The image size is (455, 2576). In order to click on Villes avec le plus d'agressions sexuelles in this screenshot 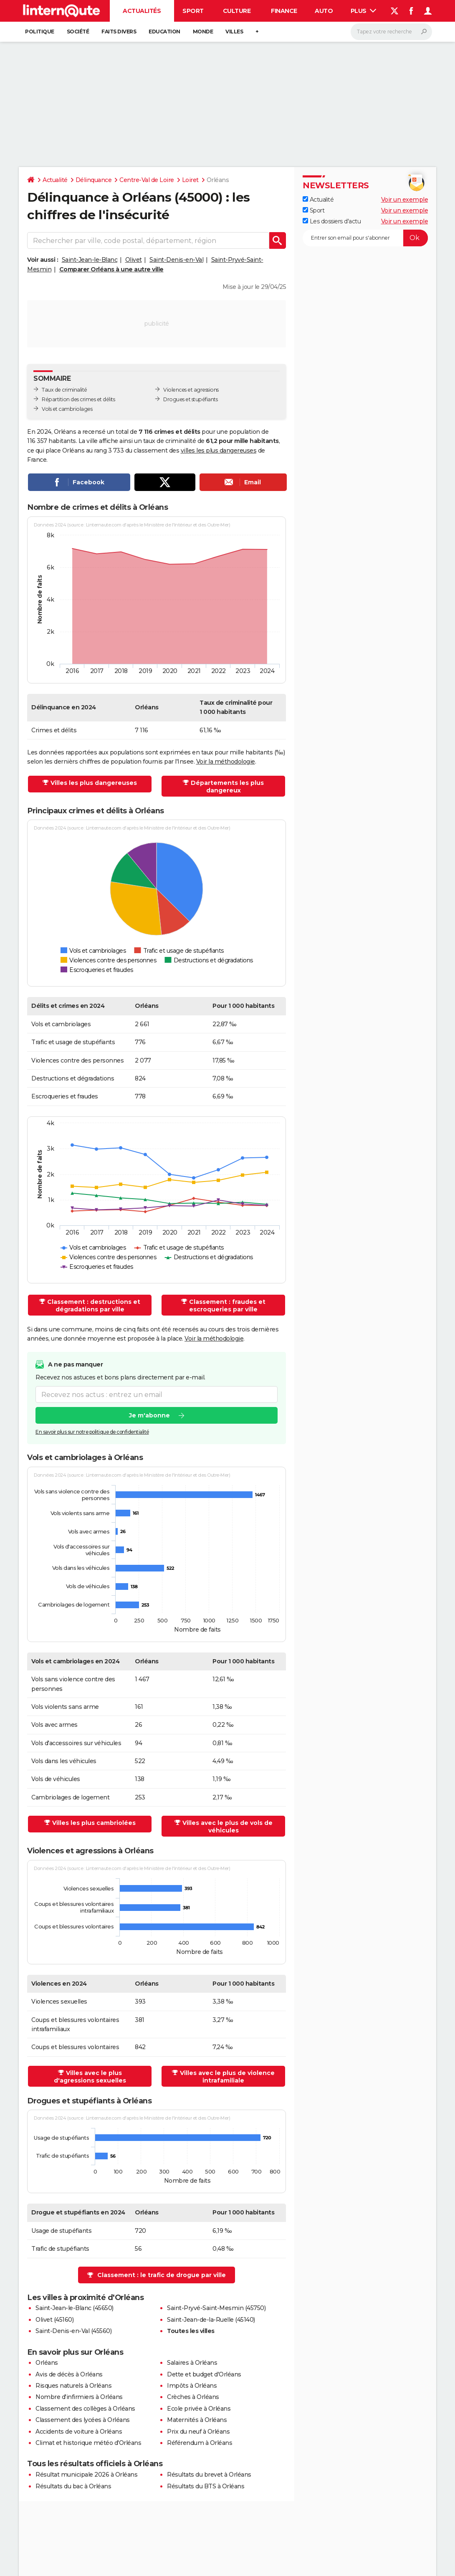, I will do `click(90, 2076)`.